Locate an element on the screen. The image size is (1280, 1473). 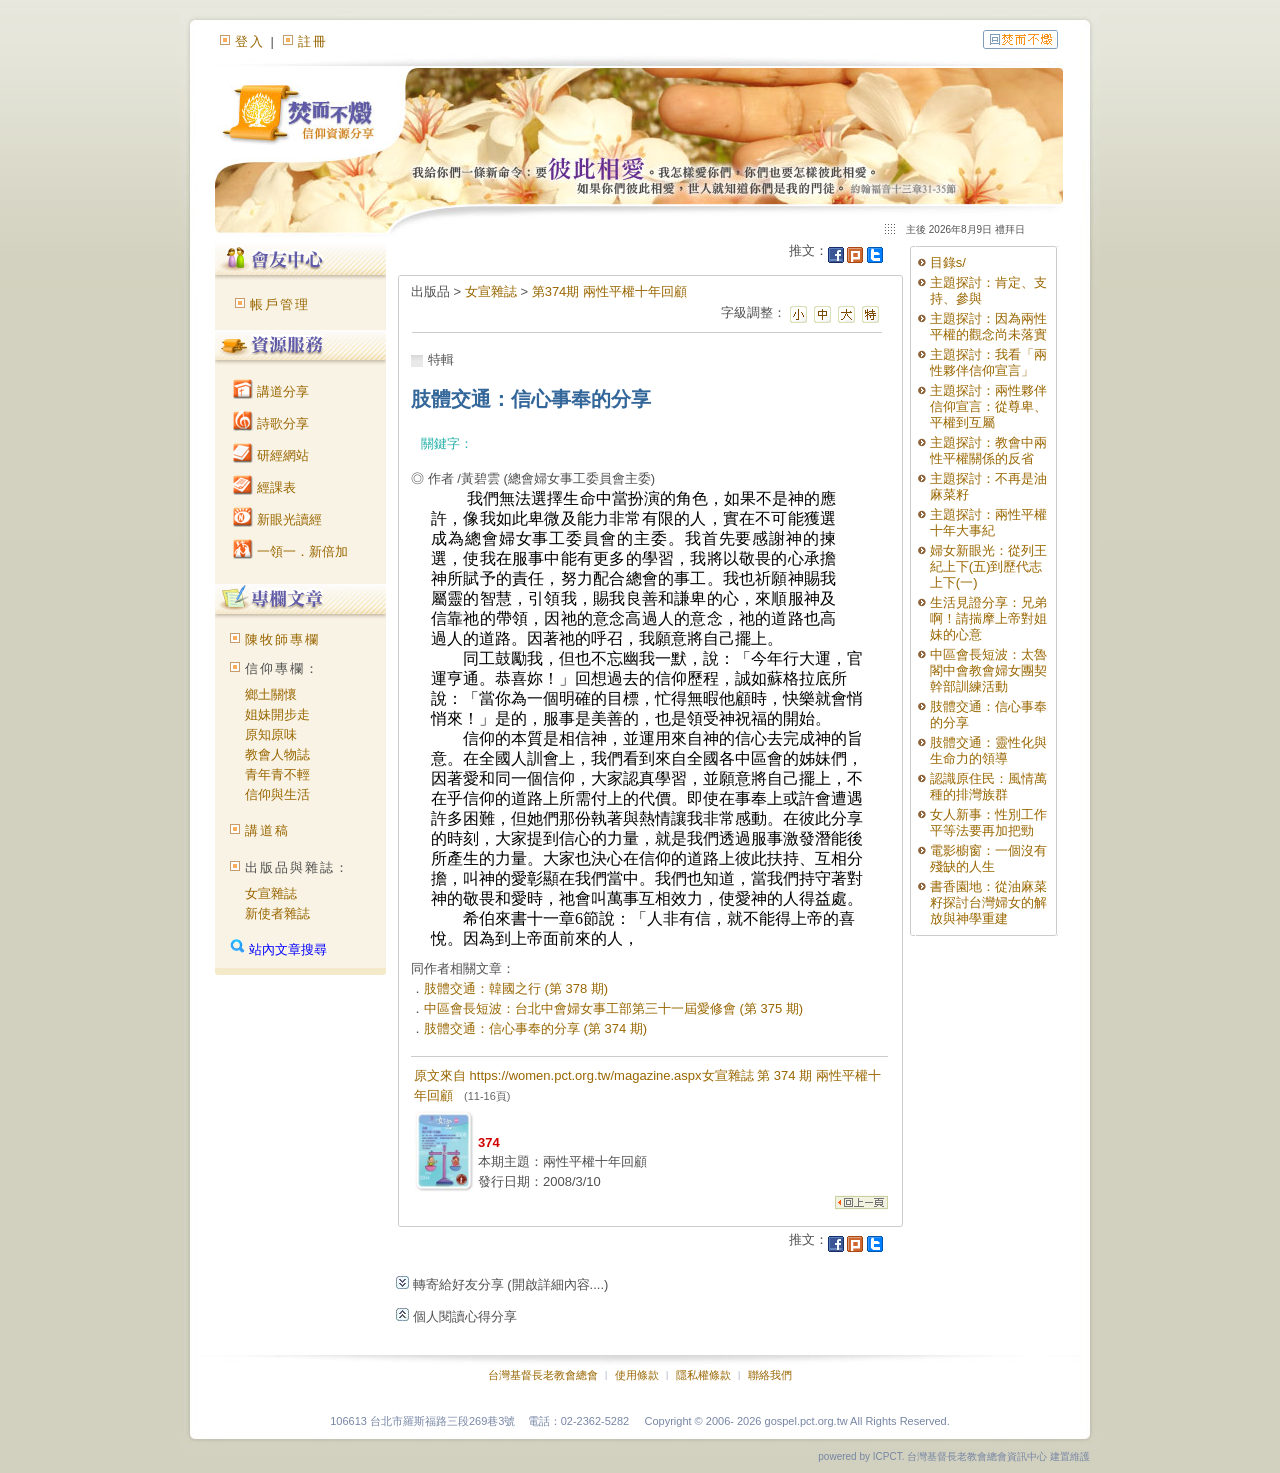
婦女新眼光：從列王紀上下(五)到歷代志上下(一) is located at coordinates (988, 566).